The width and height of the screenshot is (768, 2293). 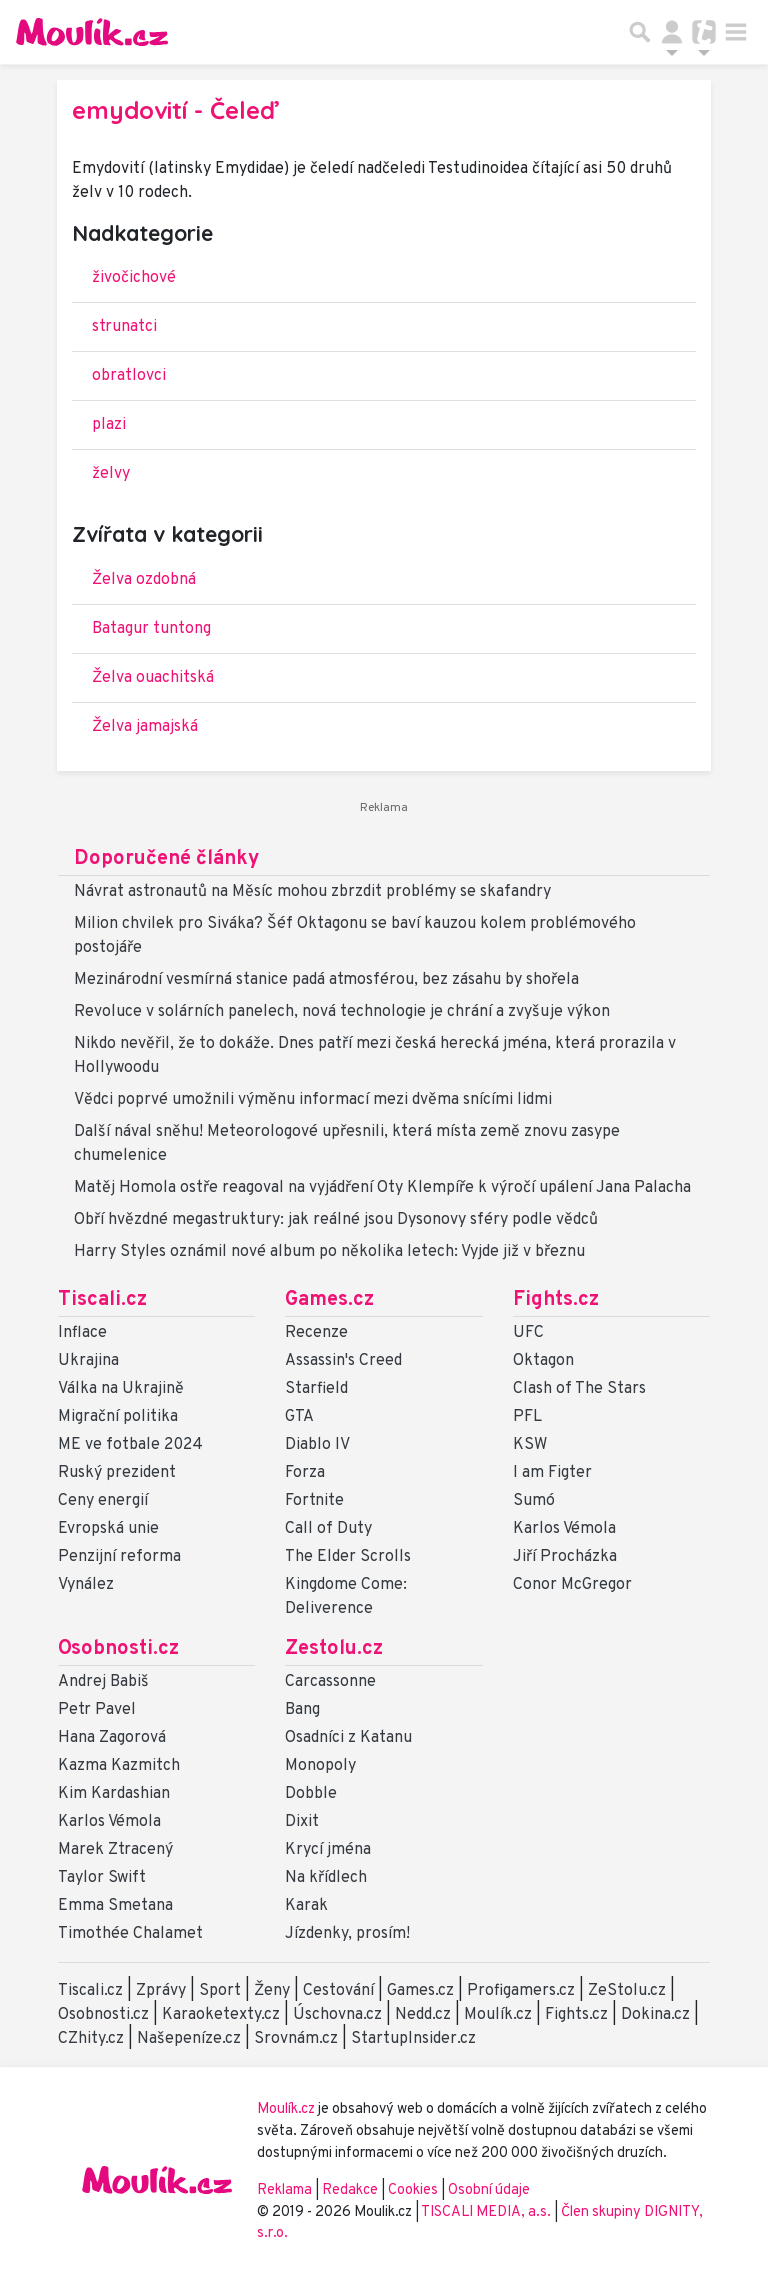 I want to click on Penzijní reforma, so click(x=119, y=1557).